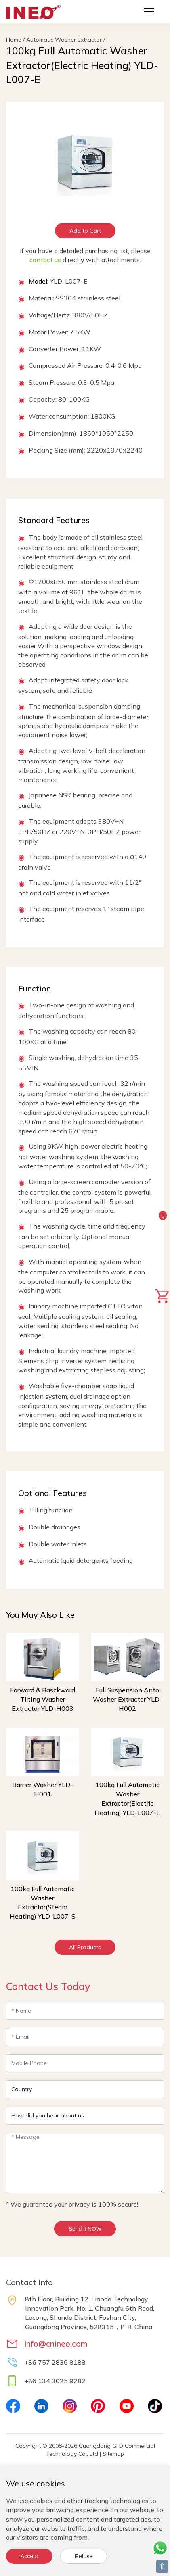  Describe the element at coordinates (83, 2556) in the screenshot. I see `Refuse` at that location.